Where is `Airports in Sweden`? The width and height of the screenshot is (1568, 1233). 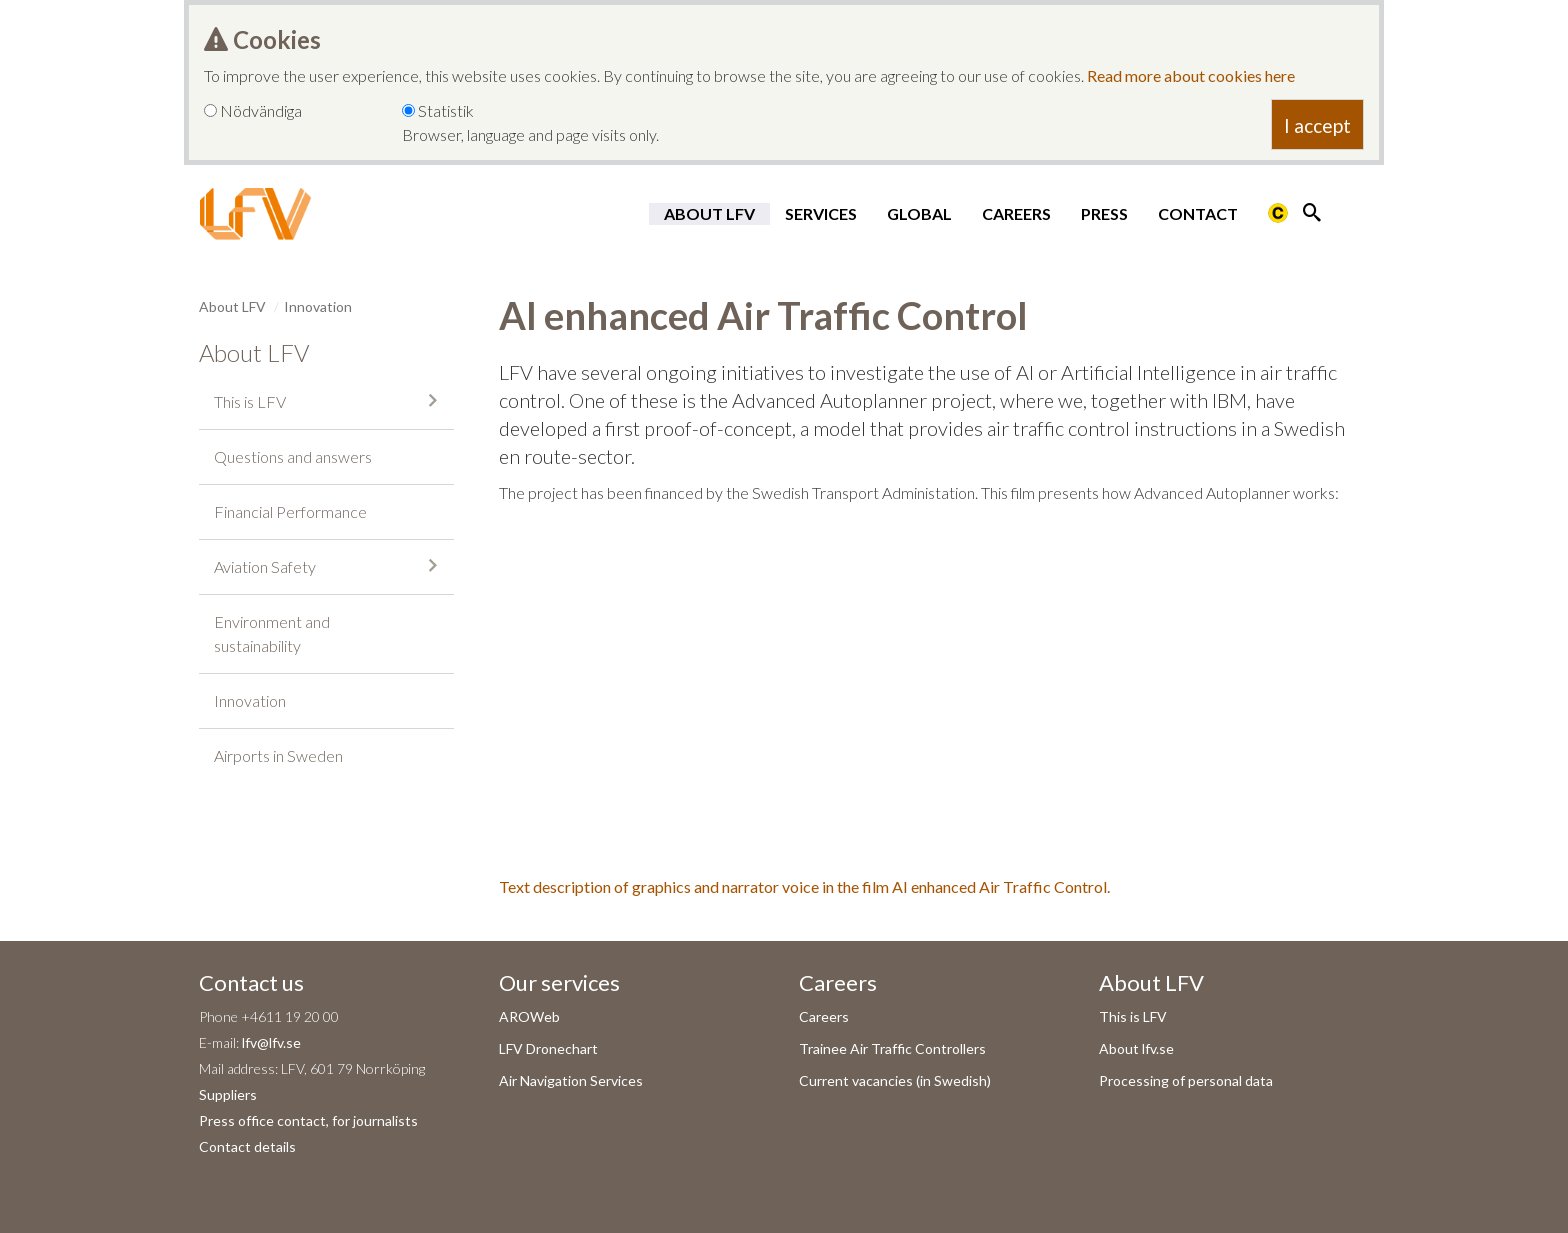
Airports in Sweden is located at coordinates (278, 755).